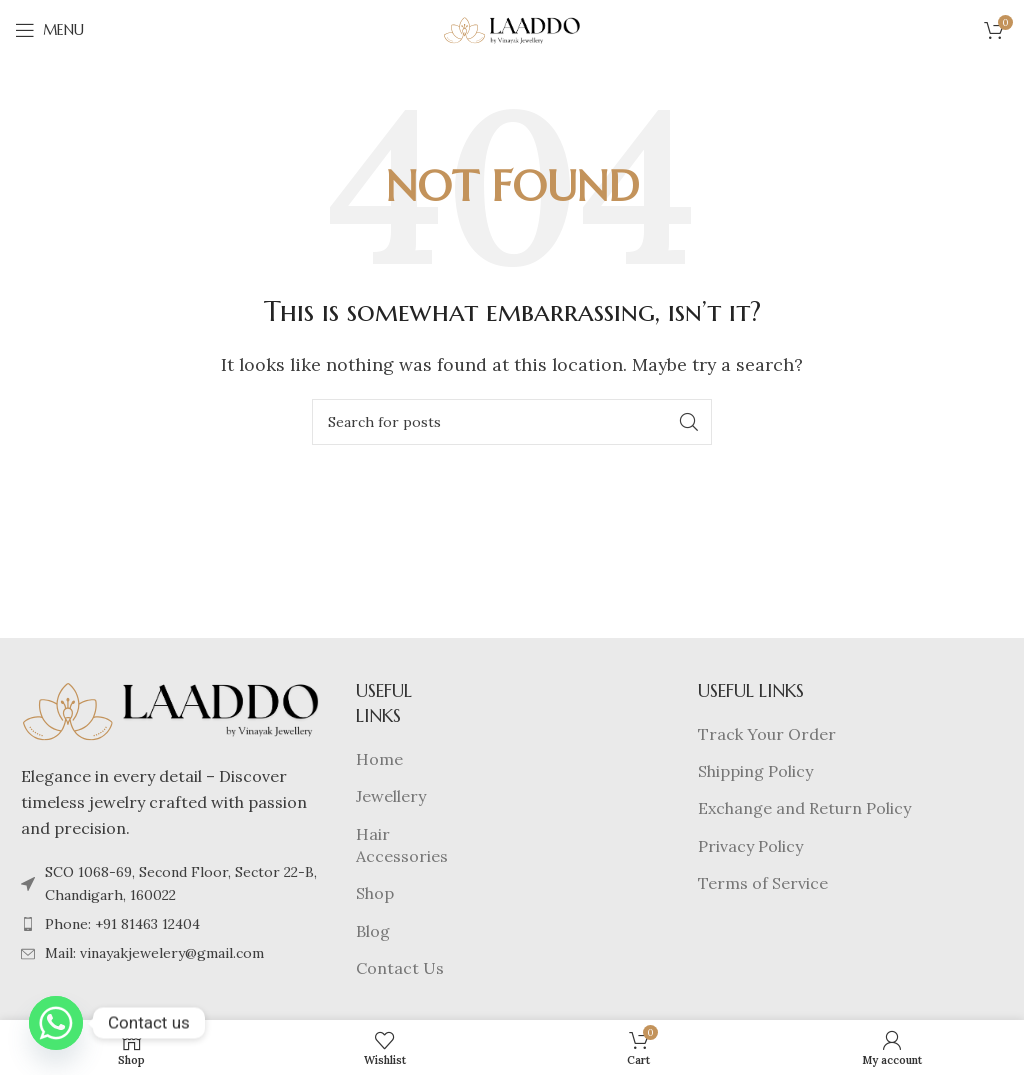 This screenshot has height=1075, width=1024. Describe the element at coordinates (402, 845) in the screenshot. I see `Hair Accessories` at that location.